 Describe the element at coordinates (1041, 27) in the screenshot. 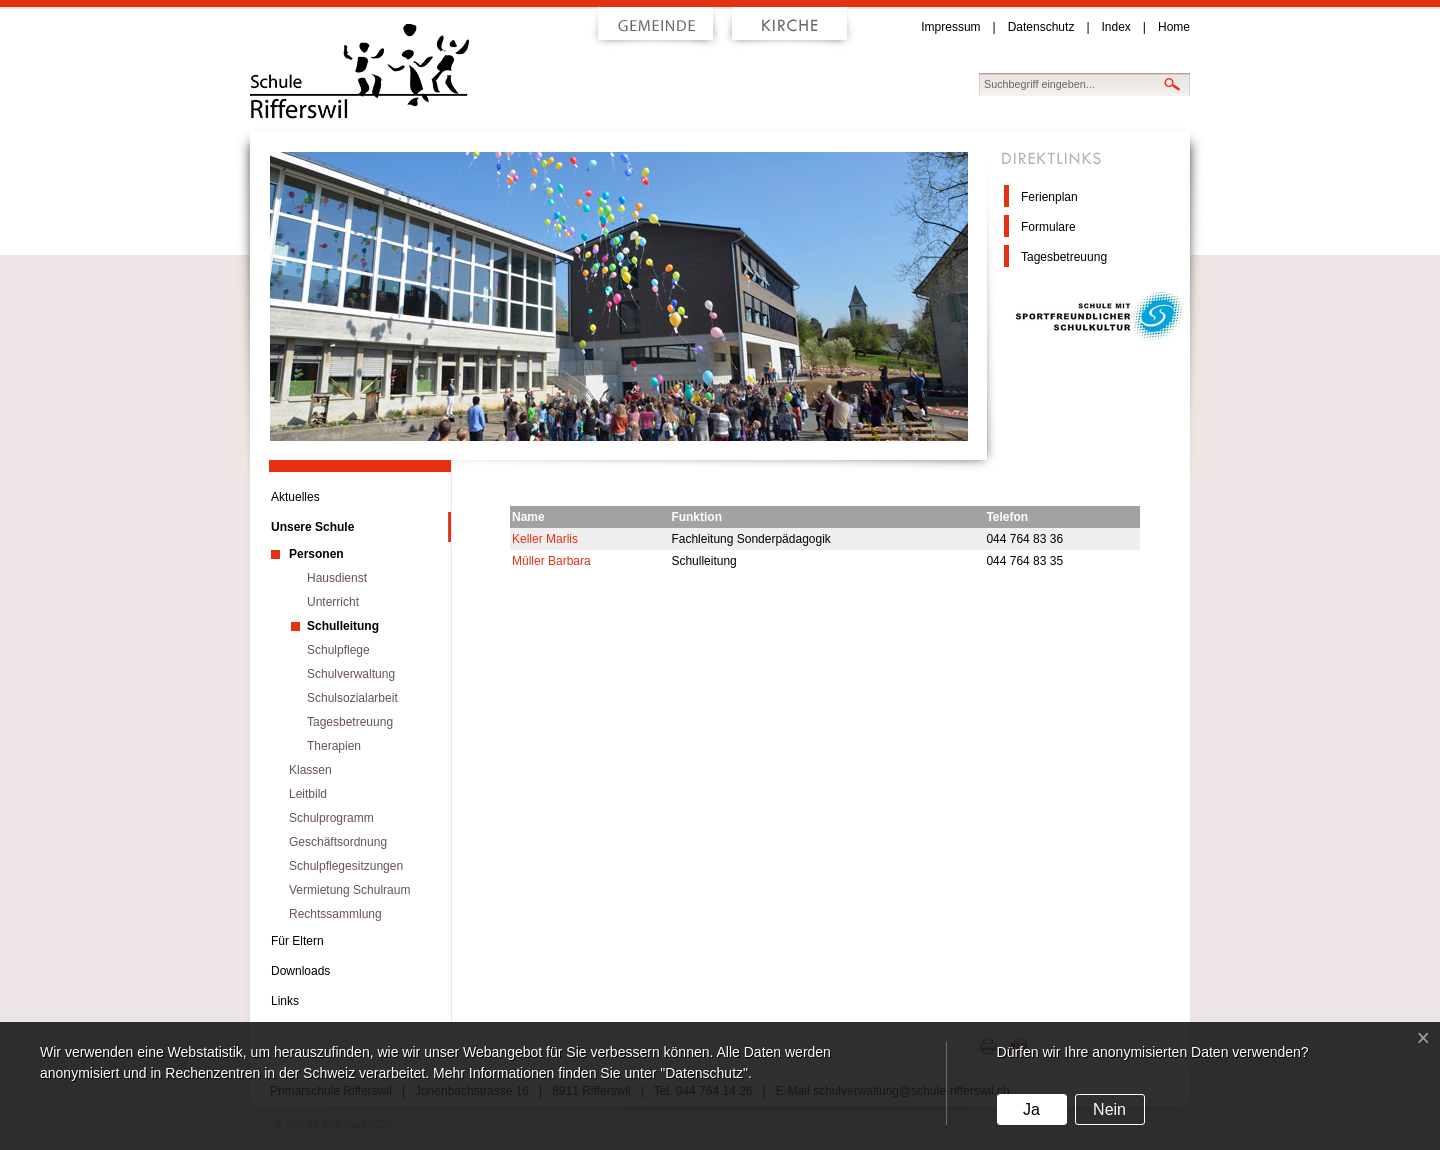

I see `Datenschutz` at that location.